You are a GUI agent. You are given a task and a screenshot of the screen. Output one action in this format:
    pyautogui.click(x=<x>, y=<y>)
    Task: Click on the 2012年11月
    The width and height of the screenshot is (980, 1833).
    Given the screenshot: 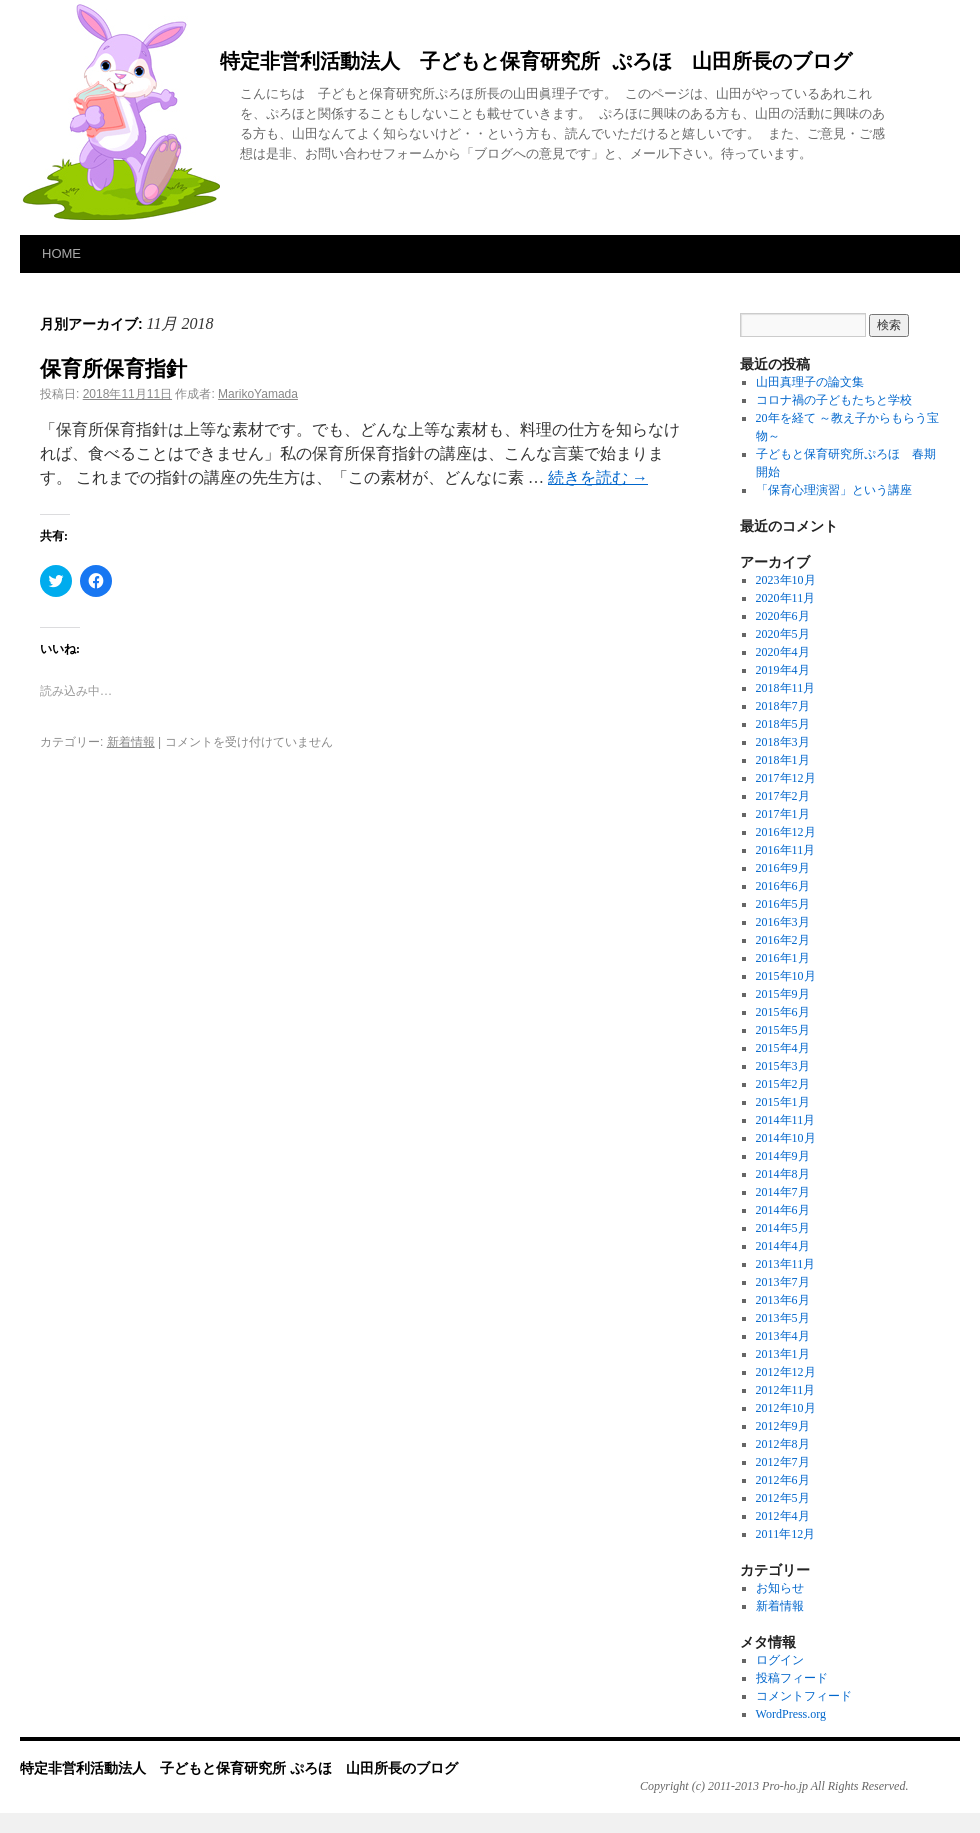 What is the action you would take?
    pyautogui.click(x=786, y=1390)
    